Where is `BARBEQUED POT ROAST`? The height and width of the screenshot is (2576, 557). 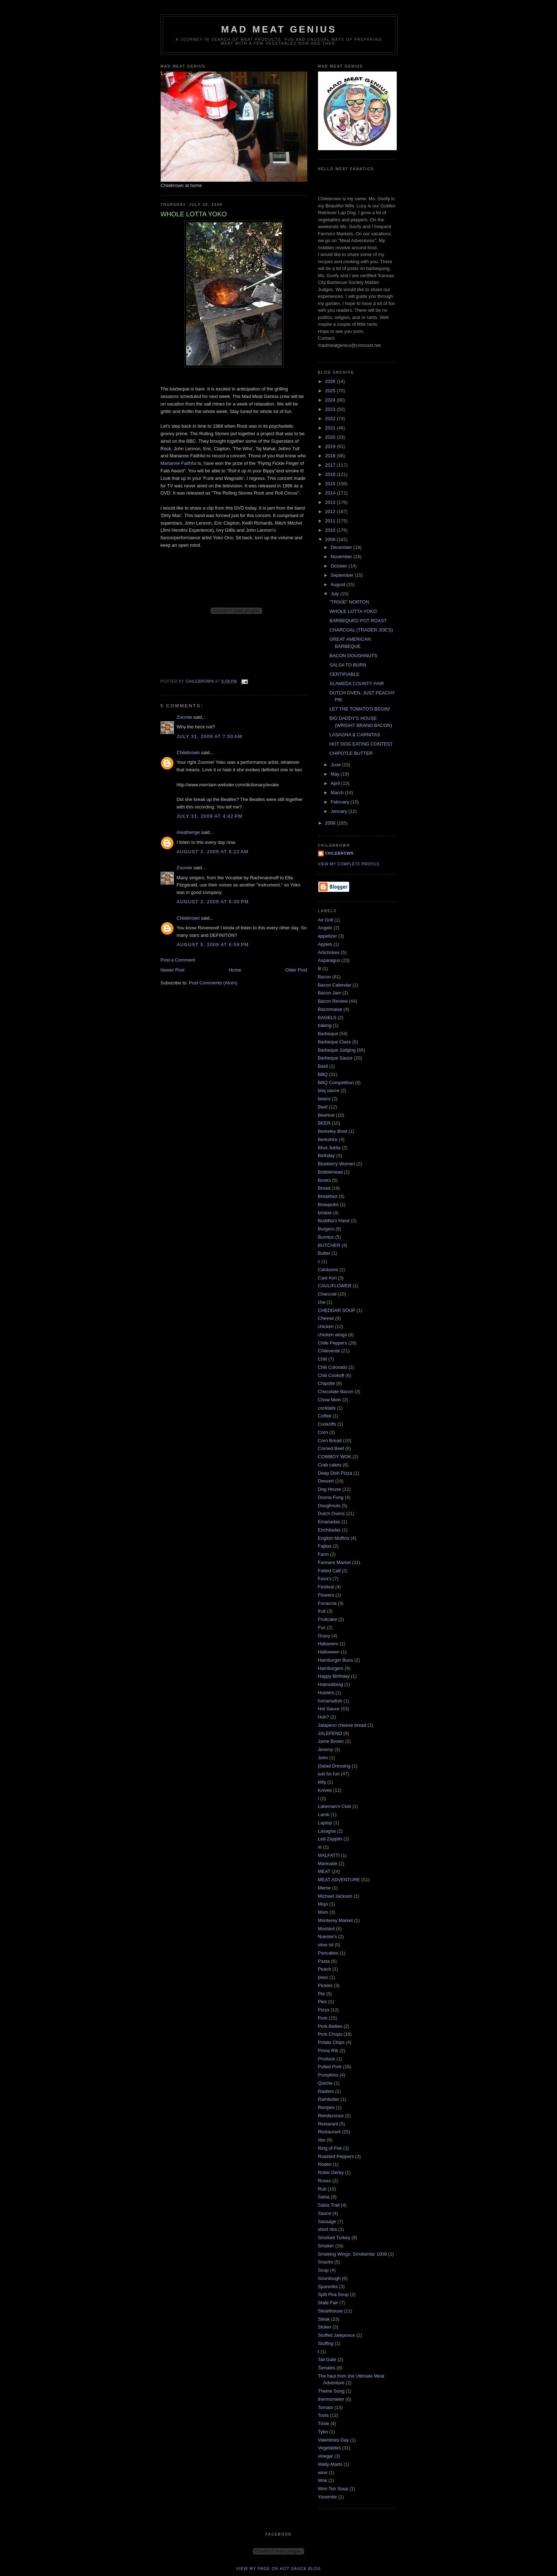 BARBEQUED POT ROAST is located at coordinates (358, 620).